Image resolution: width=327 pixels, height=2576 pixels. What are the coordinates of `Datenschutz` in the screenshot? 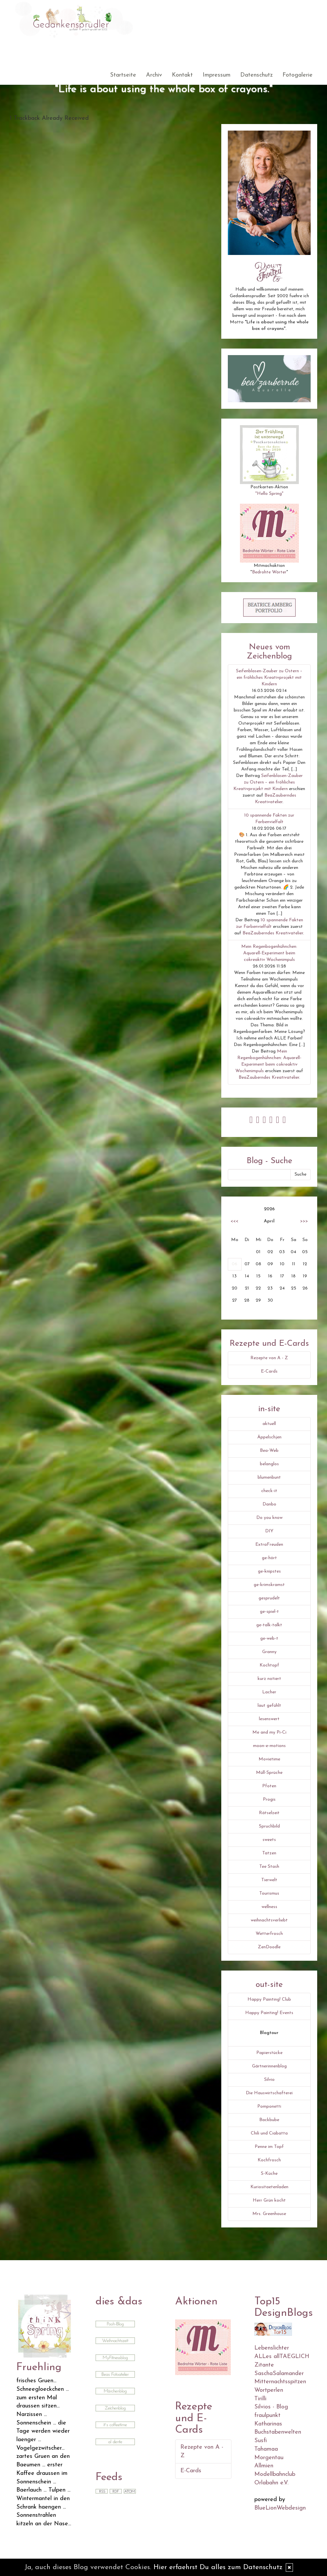 It's located at (256, 75).